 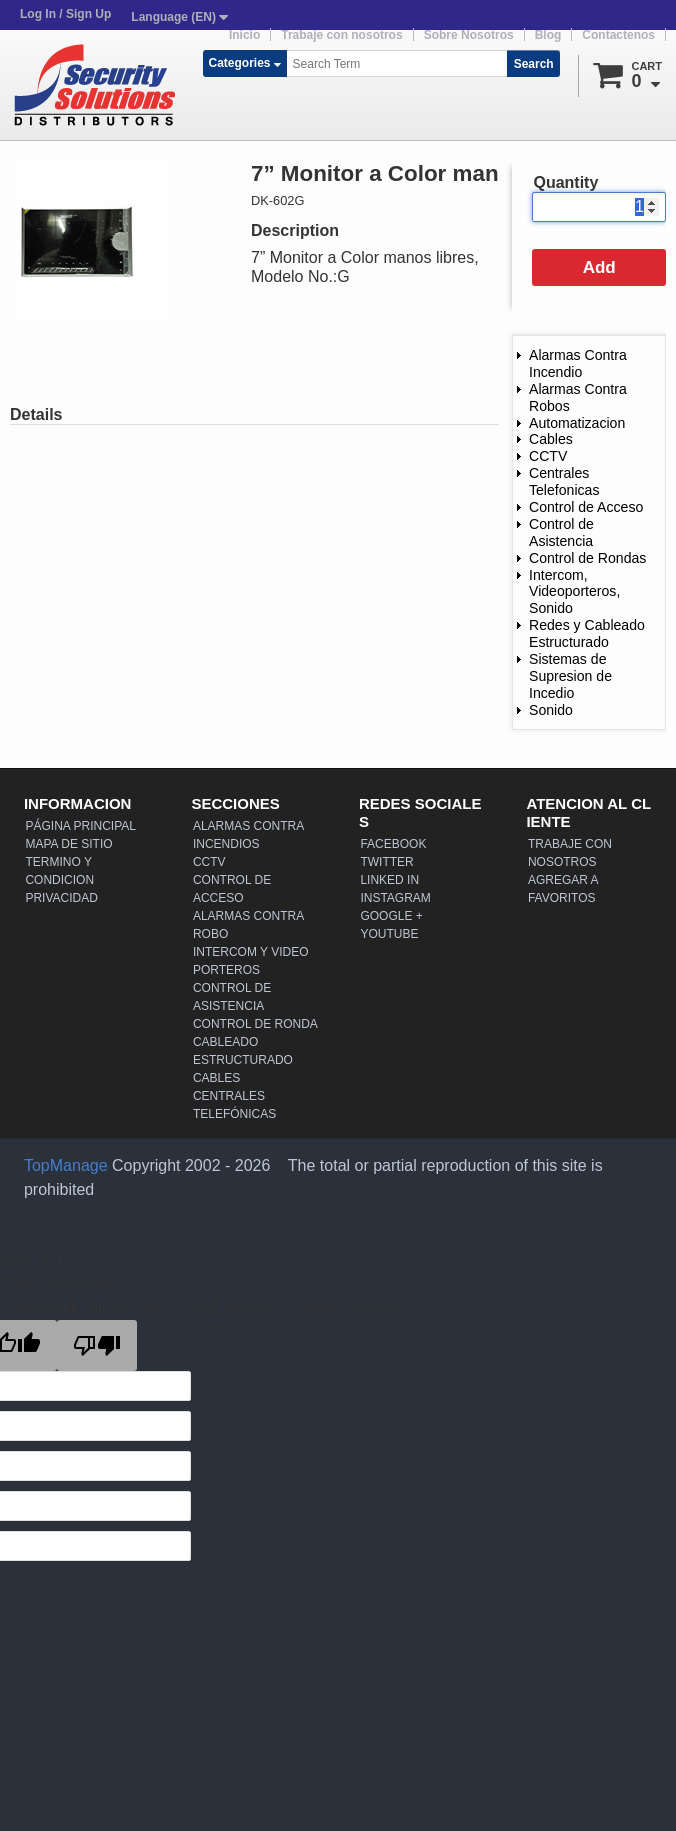 What do you see at coordinates (574, 592) in the screenshot?
I see `Intercom, Videoporteros, Sonido` at bounding box center [574, 592].